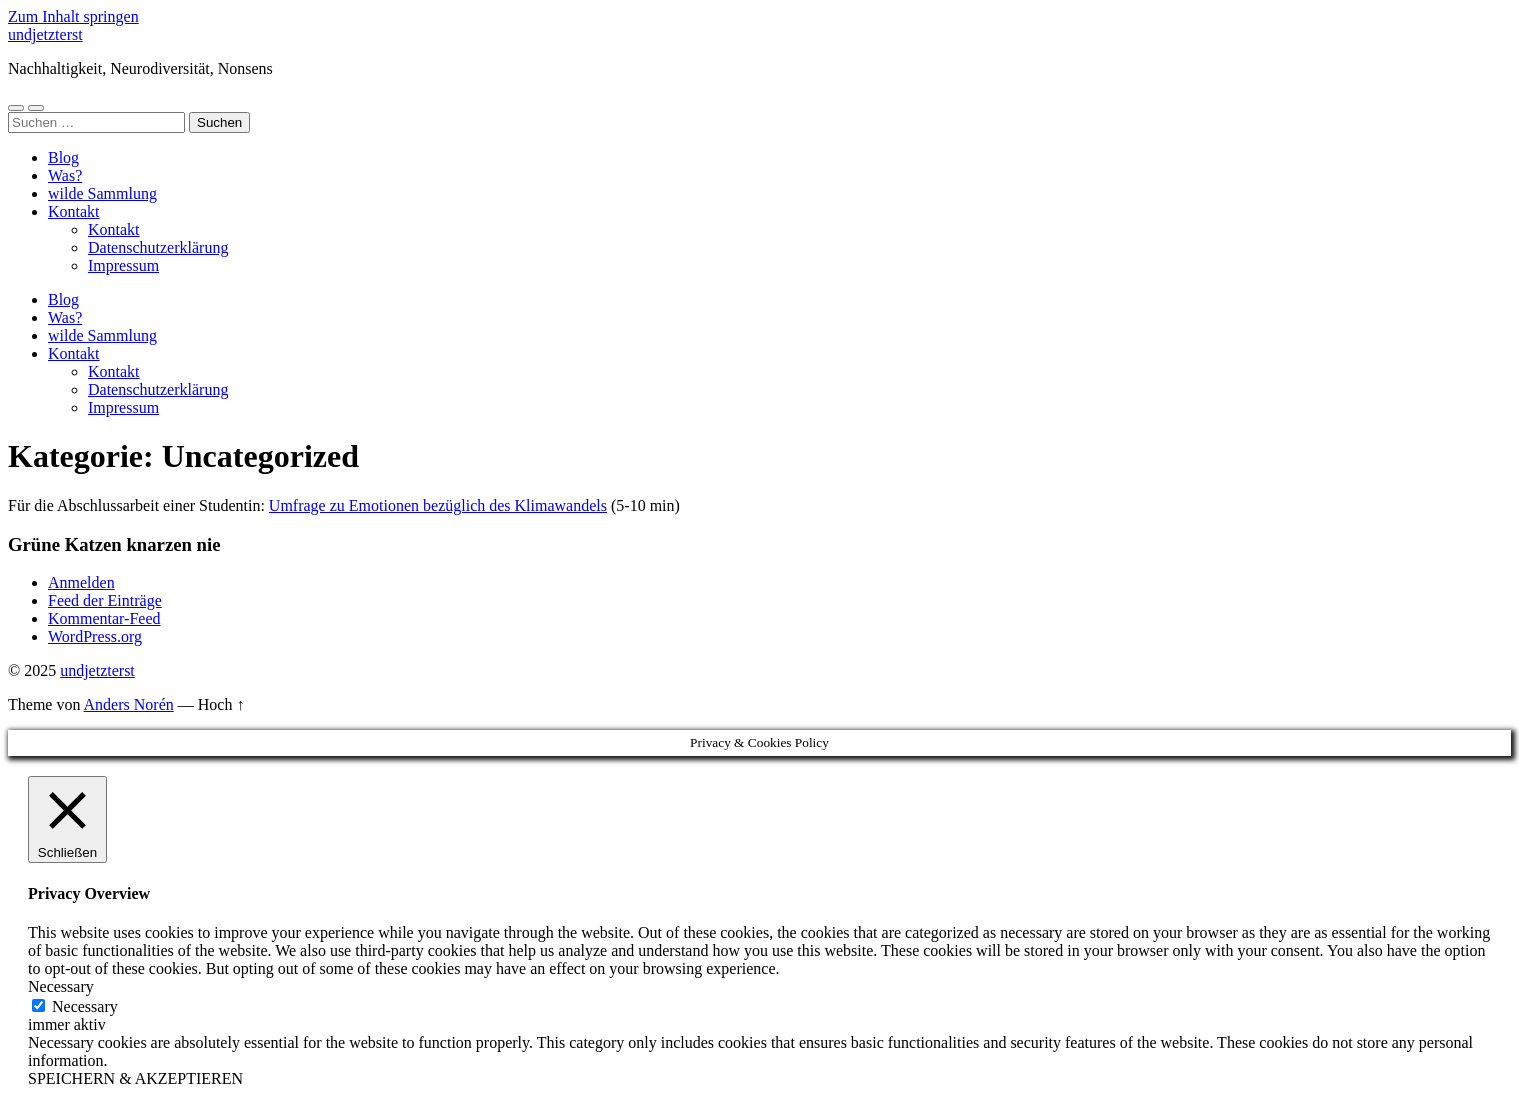  Describe the element at coordinates (63, 157) in the screenshot. I see `Blog` at that location.